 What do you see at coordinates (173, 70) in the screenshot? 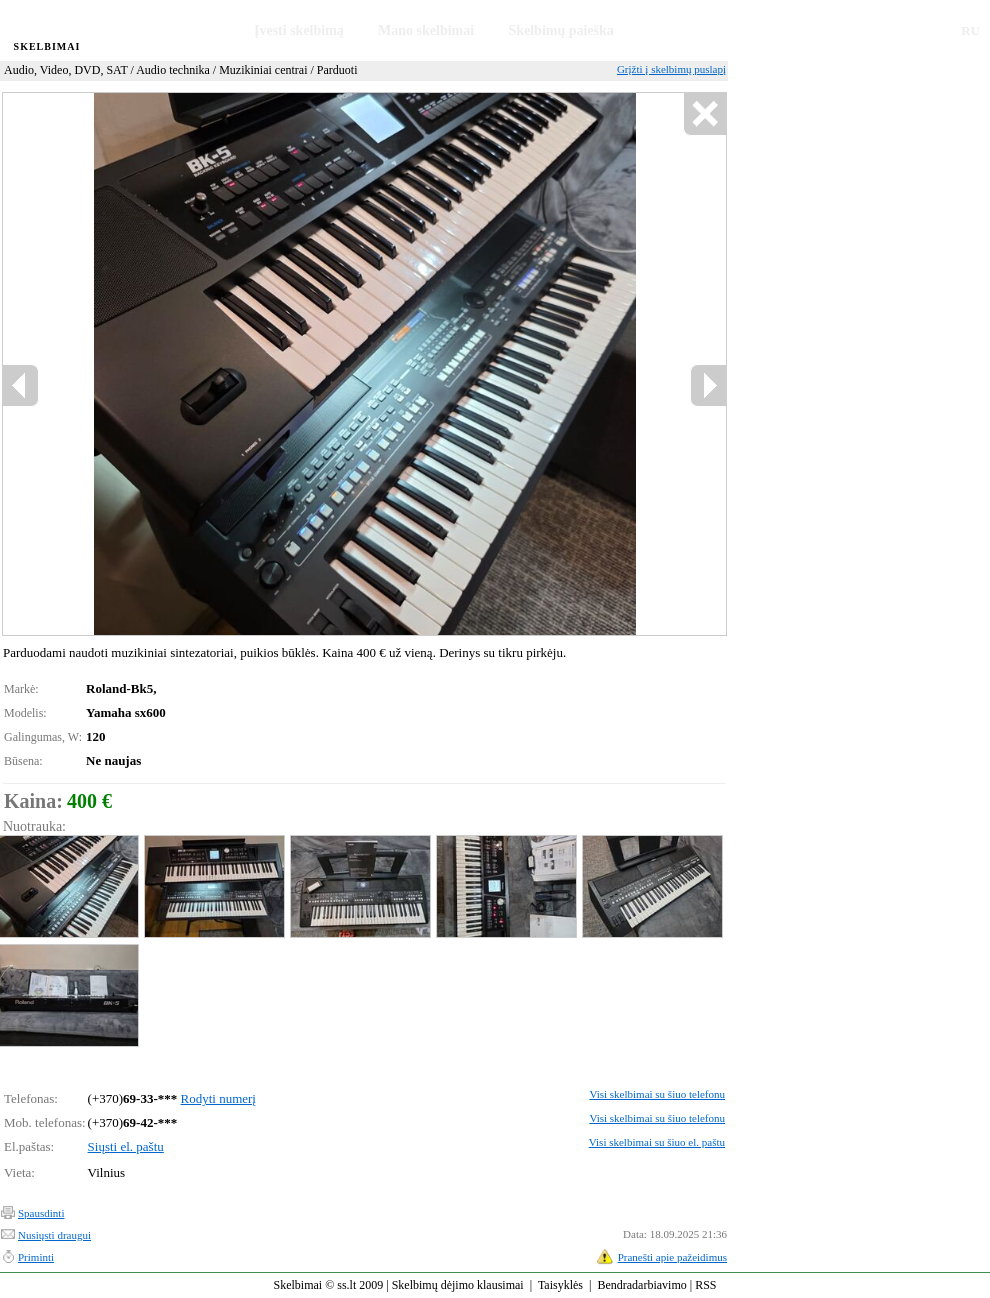
I see `Audio technika` at bounding box center [173, 70].